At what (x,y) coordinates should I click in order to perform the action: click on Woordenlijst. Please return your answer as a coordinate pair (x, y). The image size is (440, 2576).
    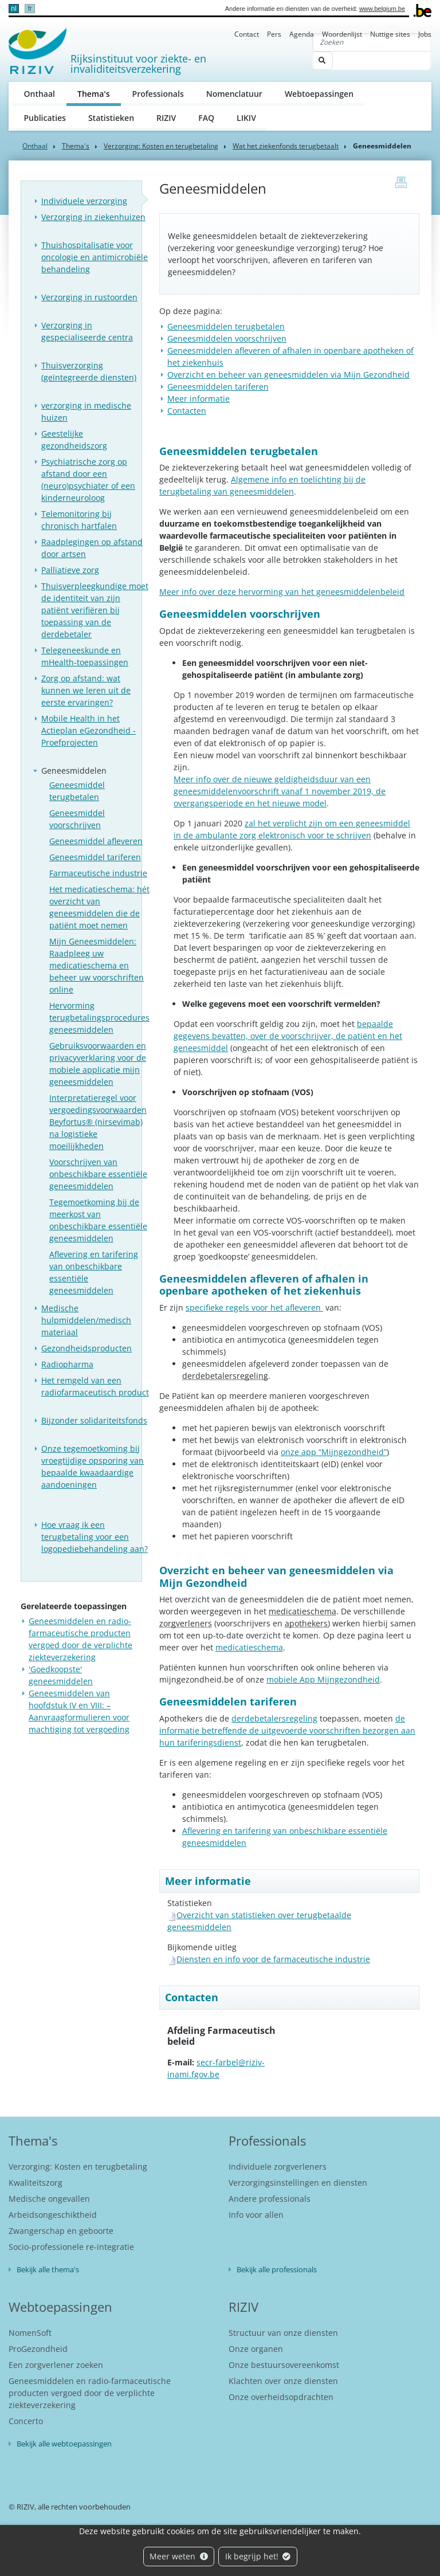
    Looking at the image, I should click on (342, 34).